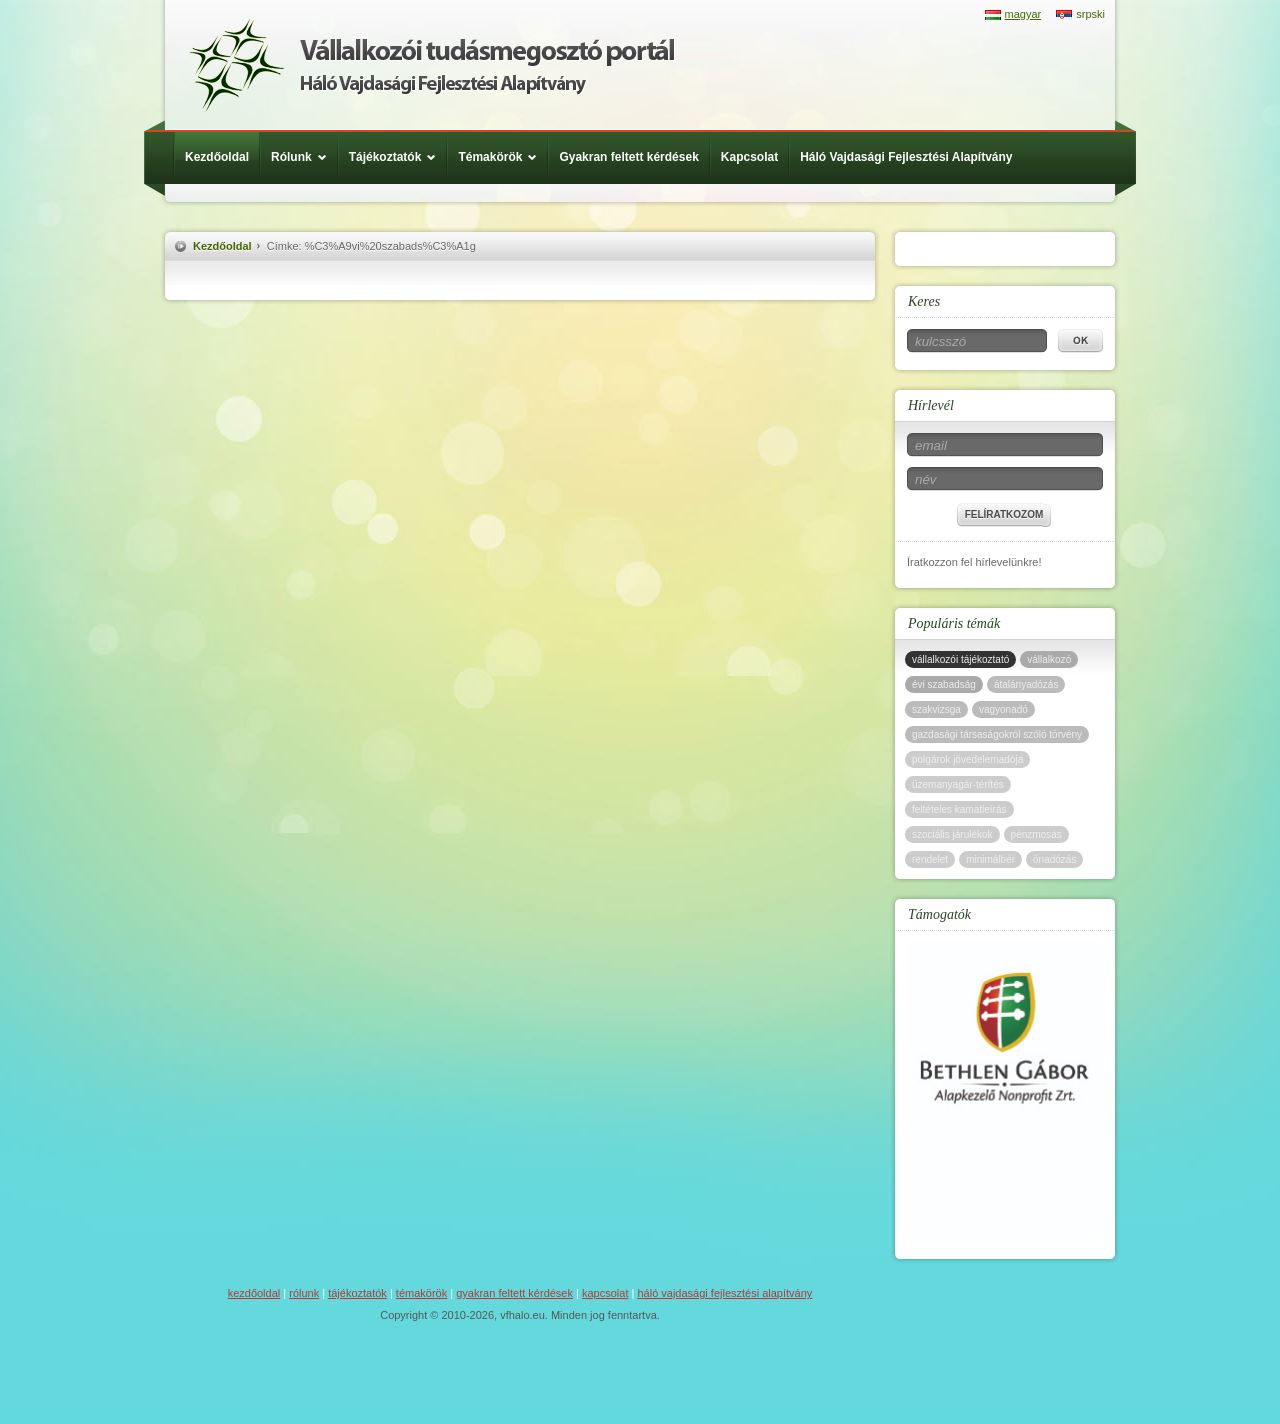  What do you see at coordinates (1003, 709) in the screenshot?
I see `vagyonadó` at bounding box center [1003, 709].